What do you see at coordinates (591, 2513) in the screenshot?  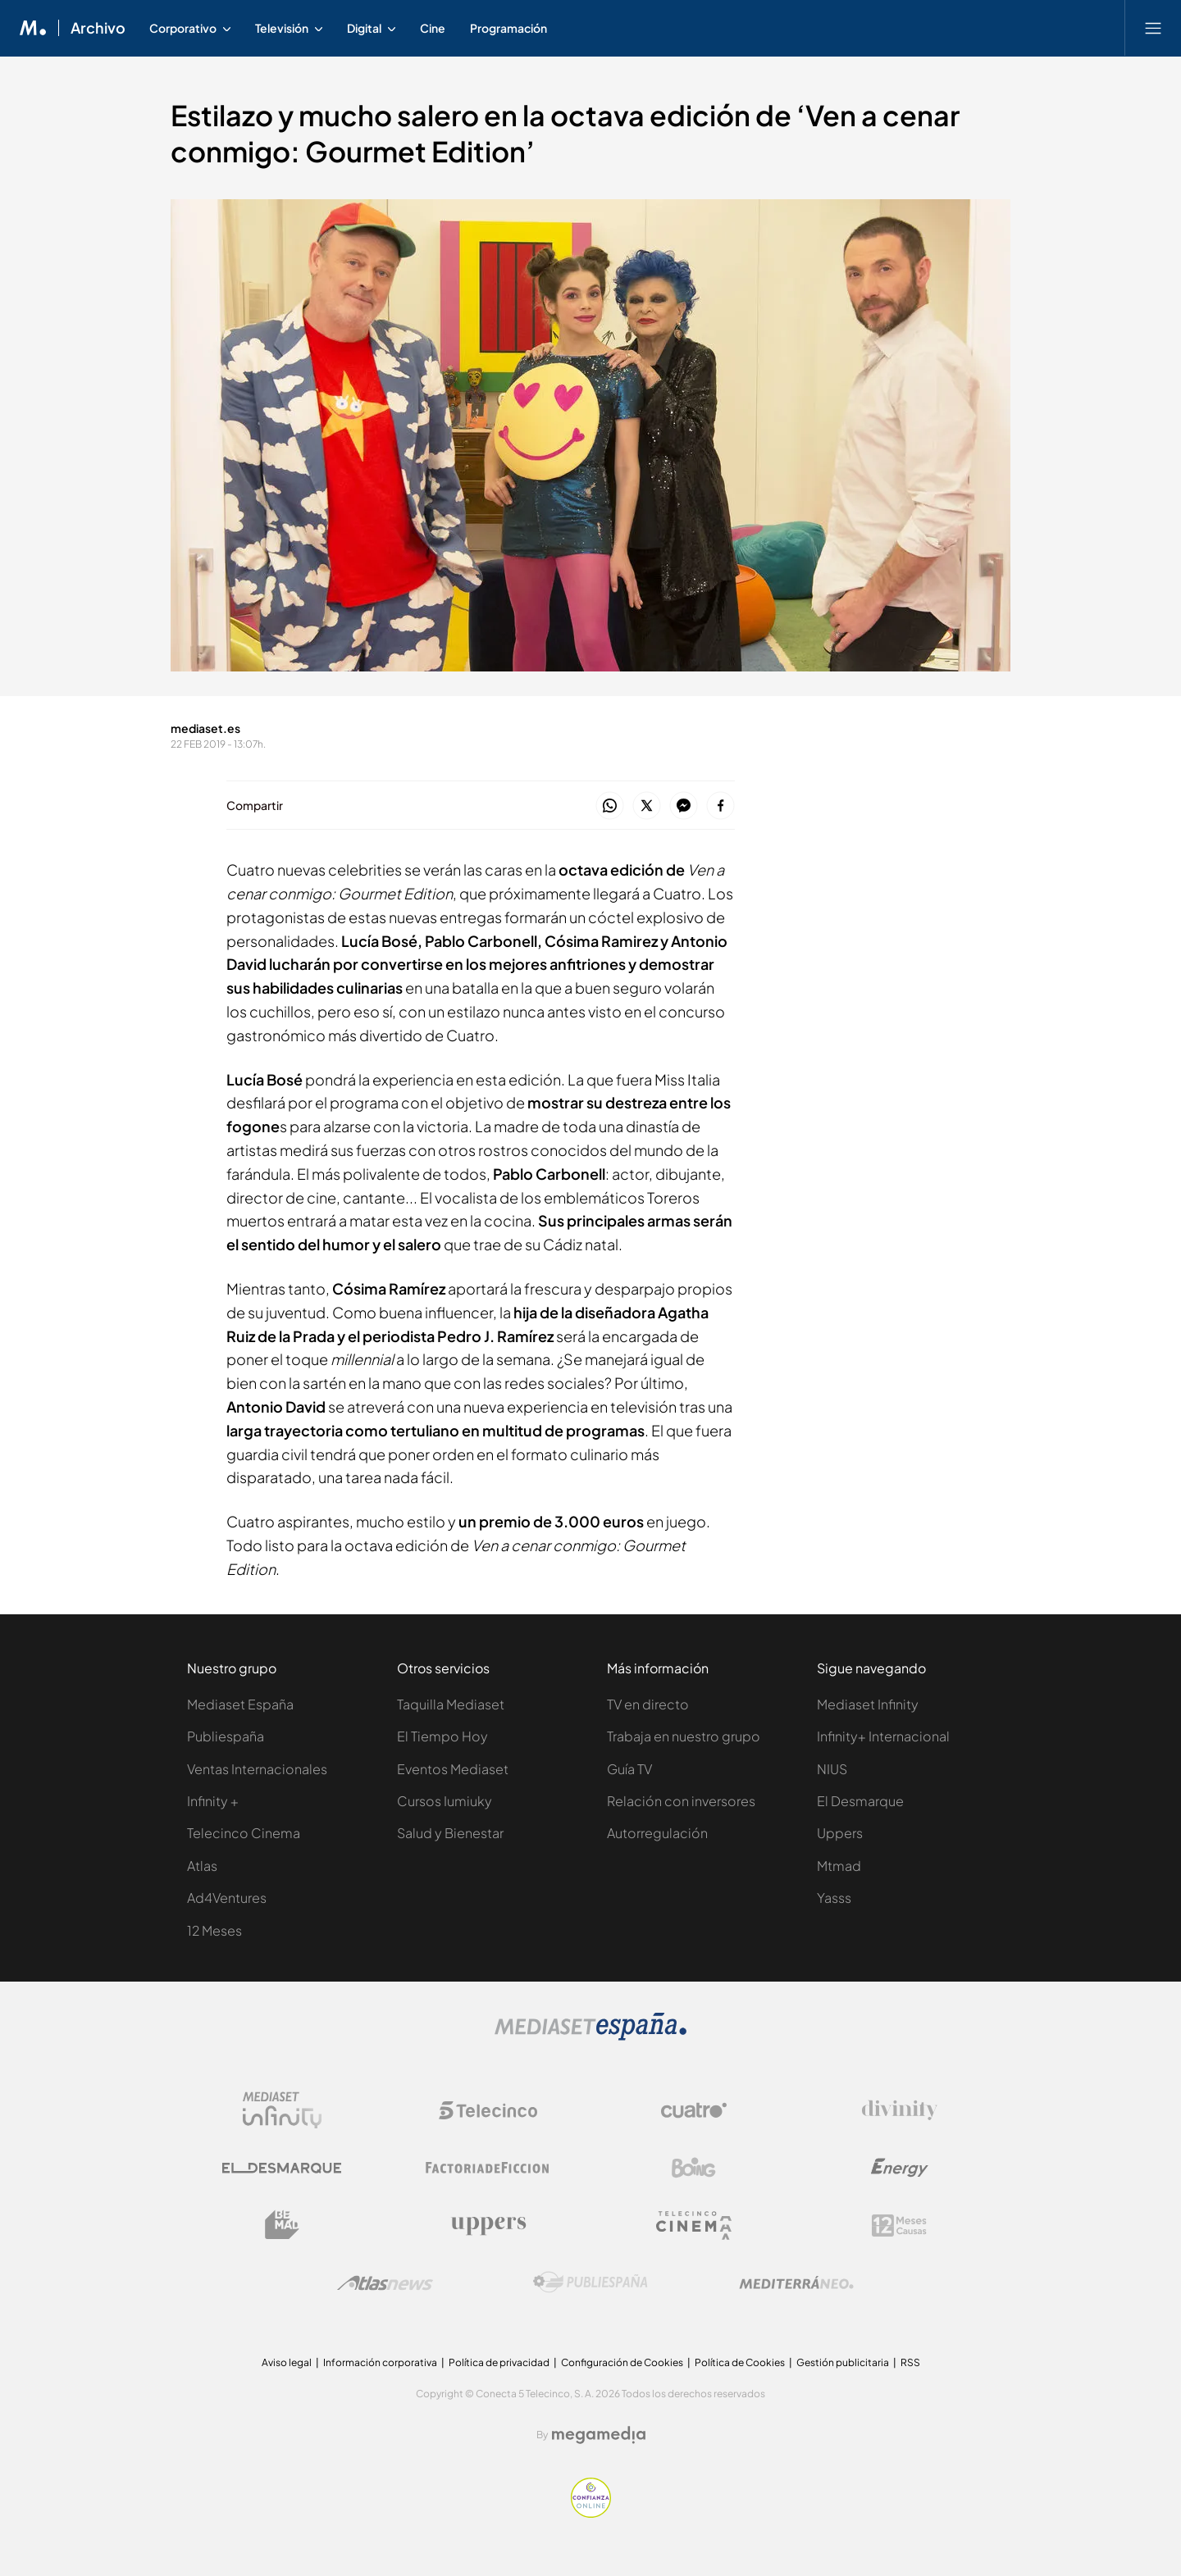 I see `[Confianza online]` at bounding box center [591, 2513].